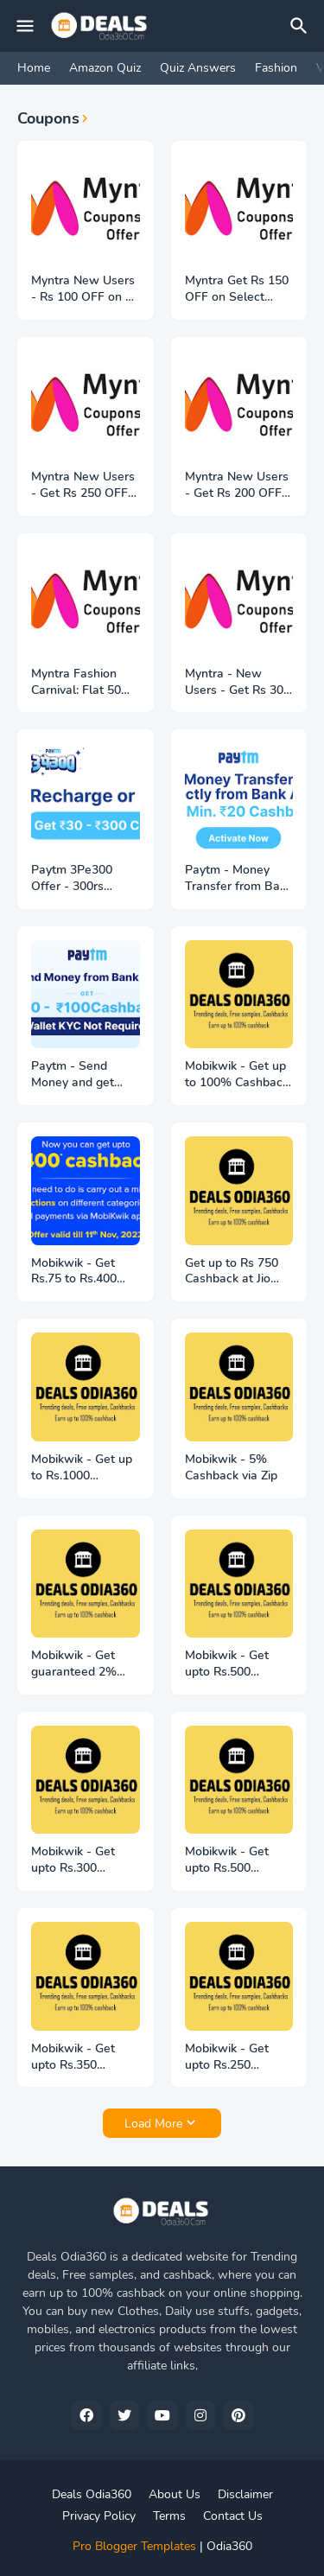 This screenshot has width=324, height=2576. Describe the element at coordinates (239, 682) in the screenshot. I see `Myntra - New Users - Get Rs 300 OFF on Order of Rs 1999` at that location.